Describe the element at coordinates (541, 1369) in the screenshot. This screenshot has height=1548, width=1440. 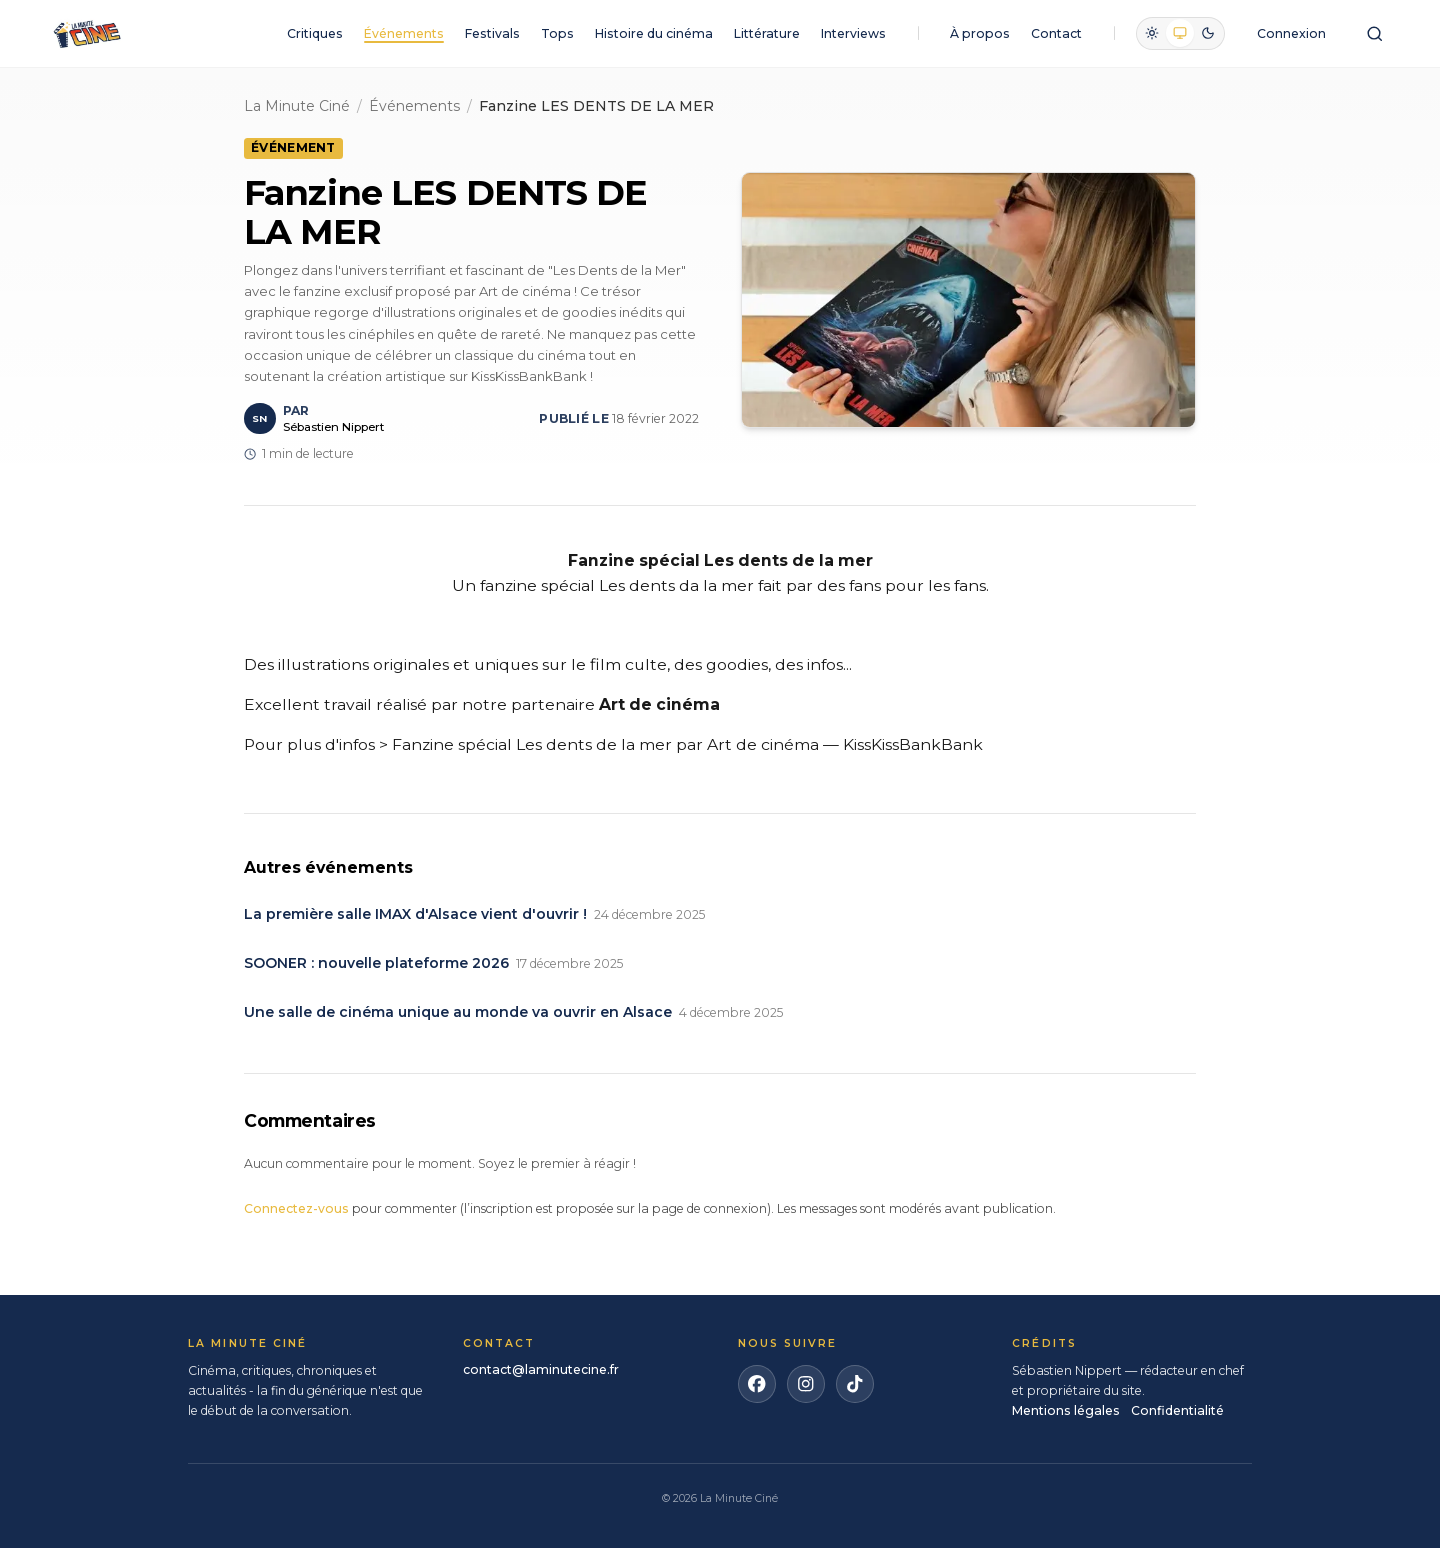
I see `contact@laminutecine.fr` at that location.